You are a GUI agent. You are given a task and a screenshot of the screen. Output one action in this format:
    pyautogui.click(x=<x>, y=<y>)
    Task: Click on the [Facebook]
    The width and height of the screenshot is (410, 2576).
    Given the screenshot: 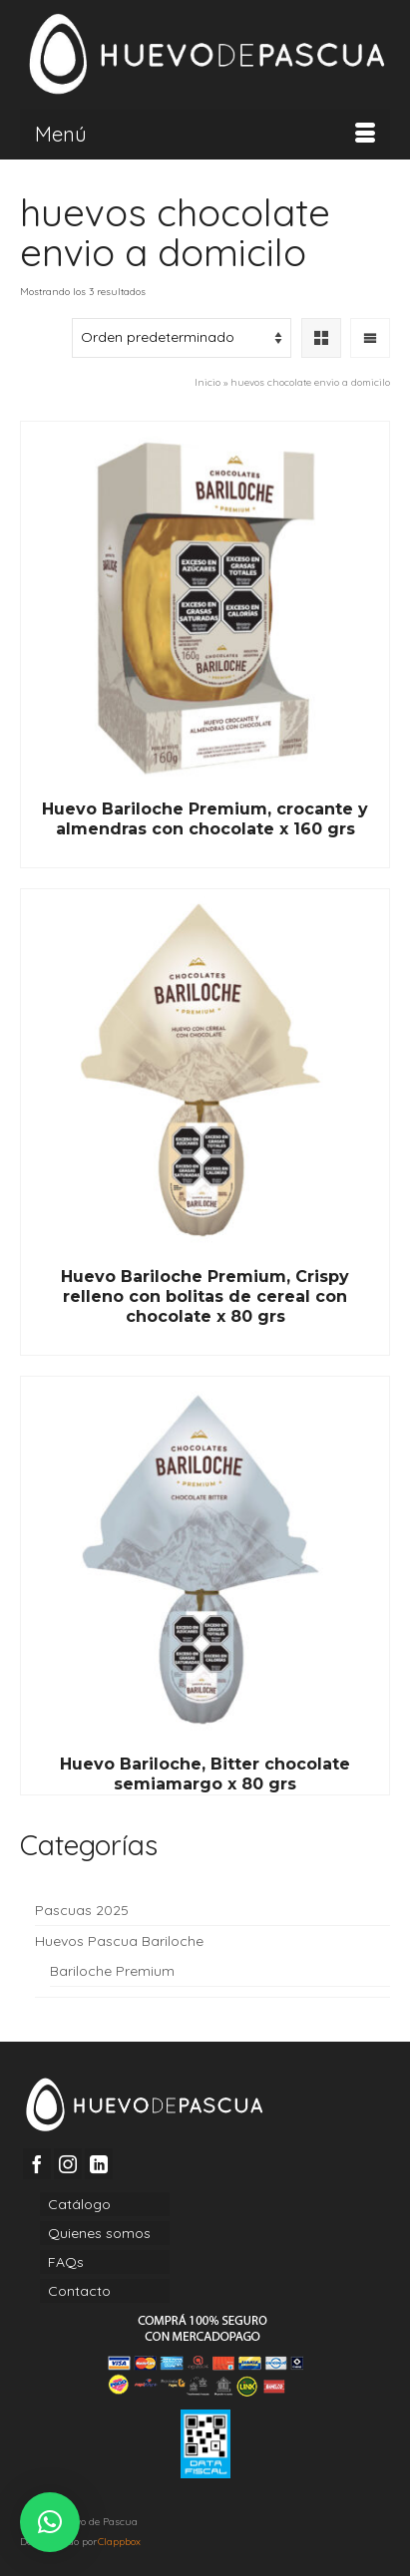 What is the action you would take?
    pyautogui.click(x=37, y=2163)
    